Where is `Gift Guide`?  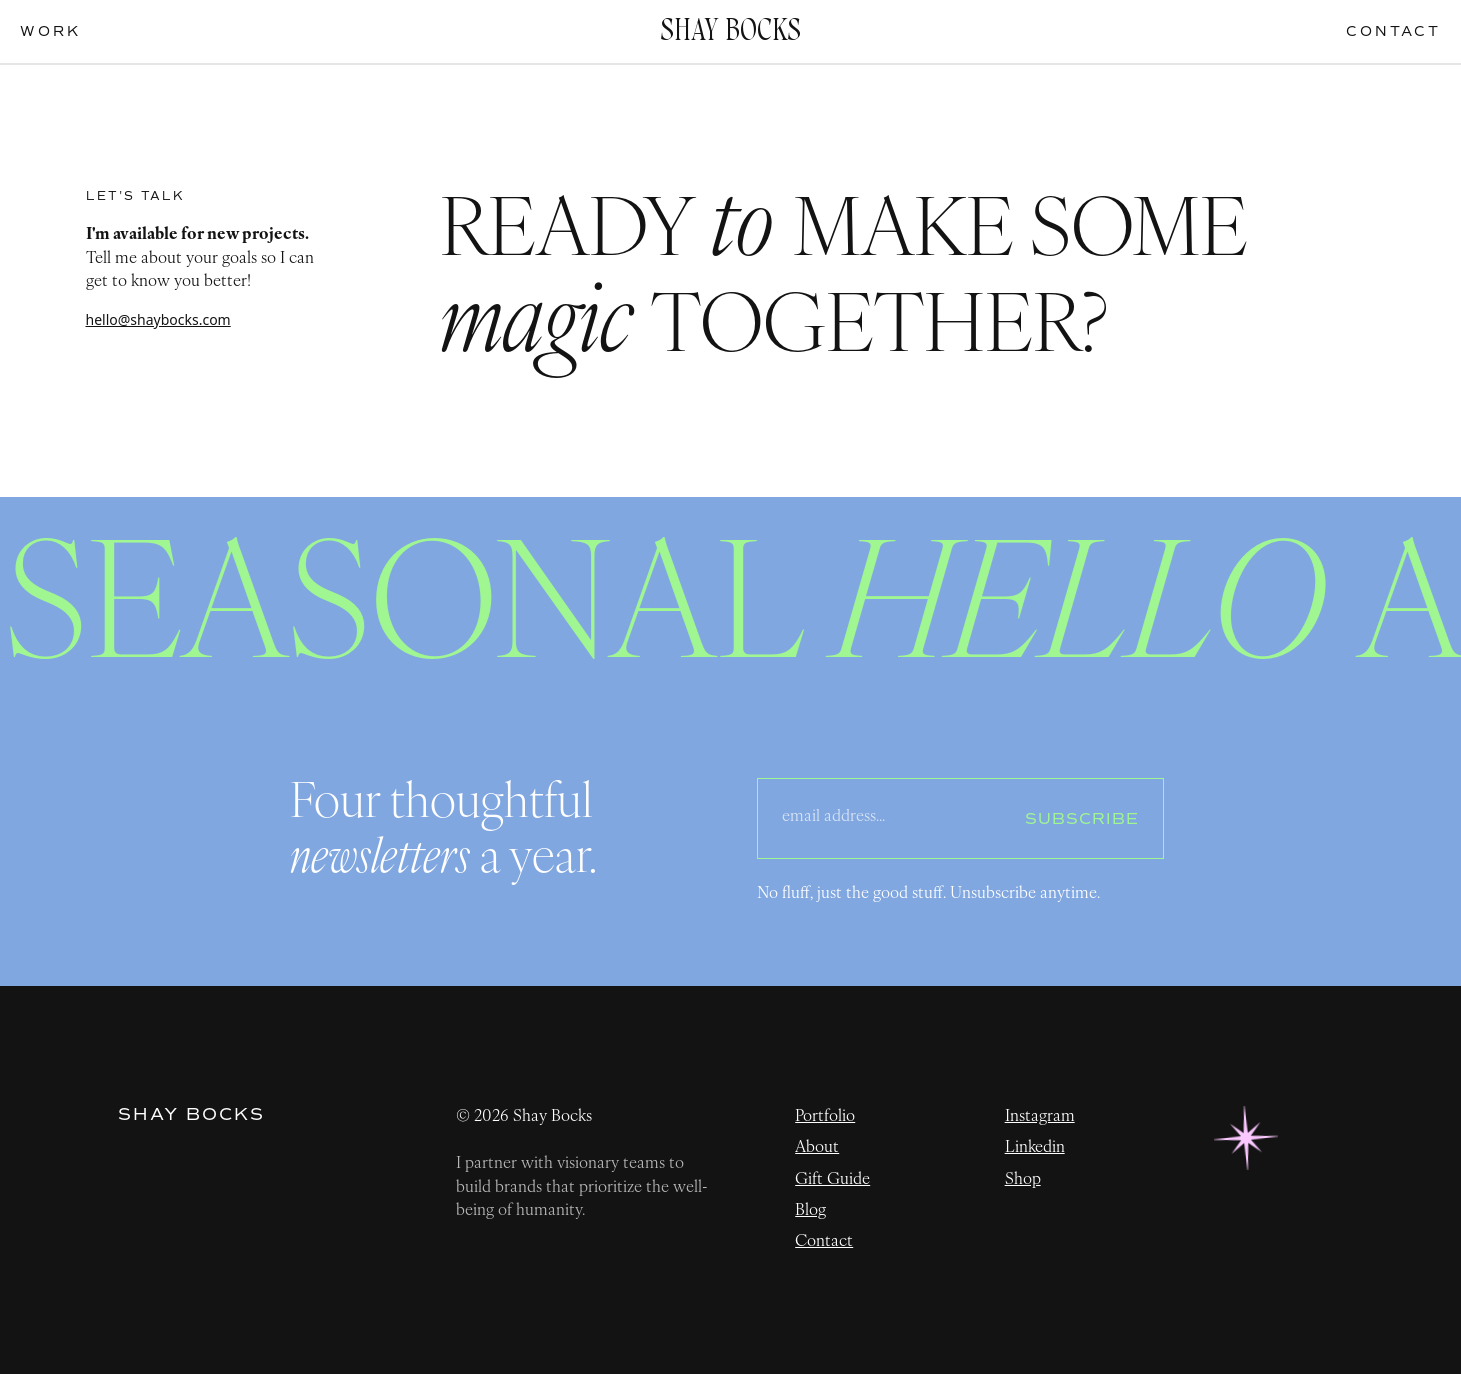
Gift Guide is located at coordinates (832, 1180).